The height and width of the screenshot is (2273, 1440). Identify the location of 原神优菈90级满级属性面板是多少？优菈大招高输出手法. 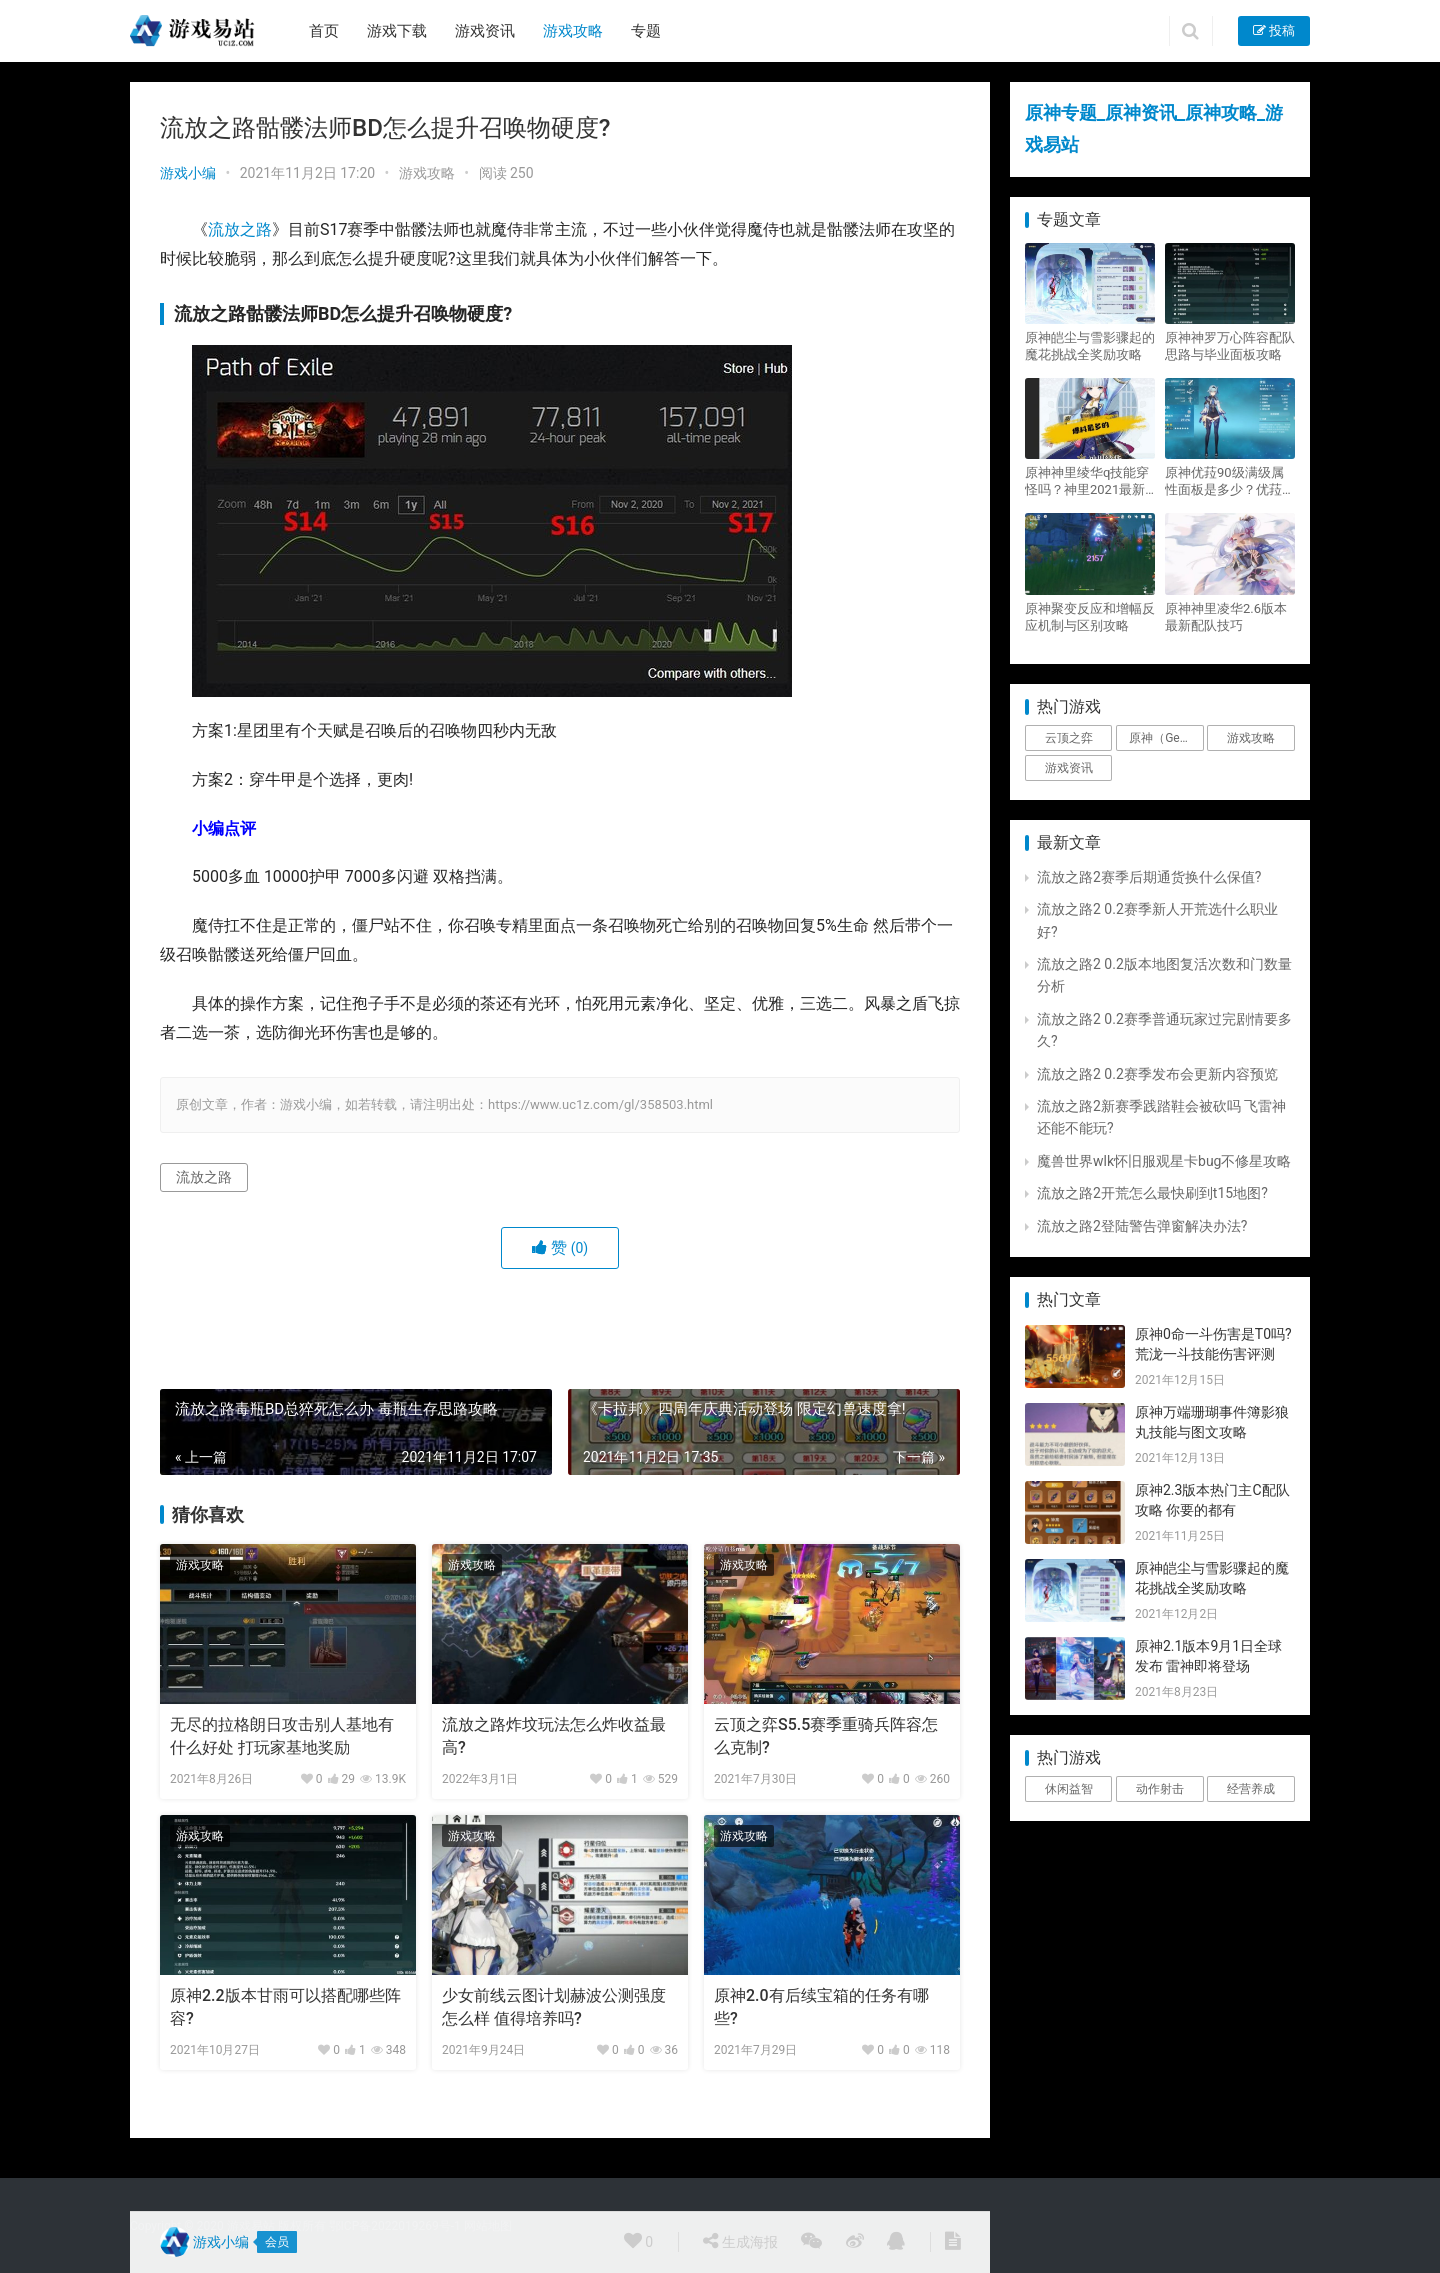
(1230, 481).